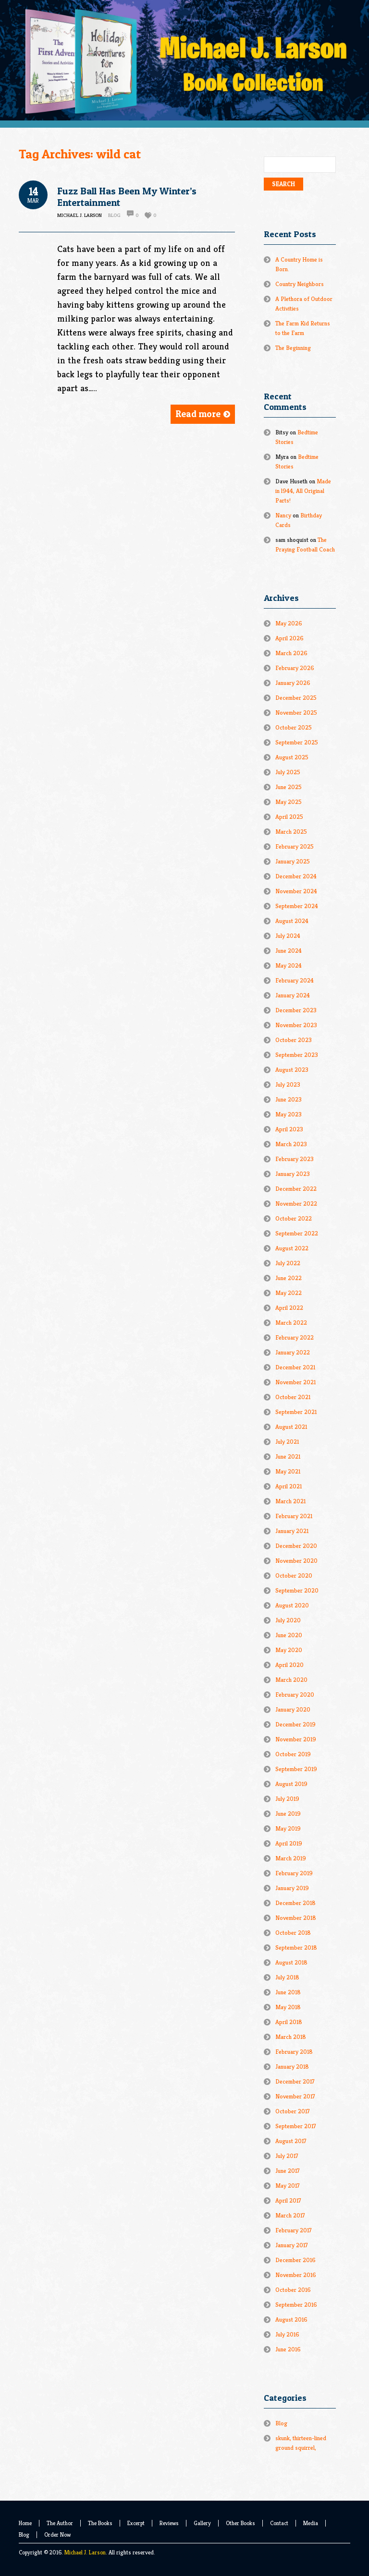  Describe the element at coordinates (57, 2534) in the screenshot. I see `Order Now` at that location.